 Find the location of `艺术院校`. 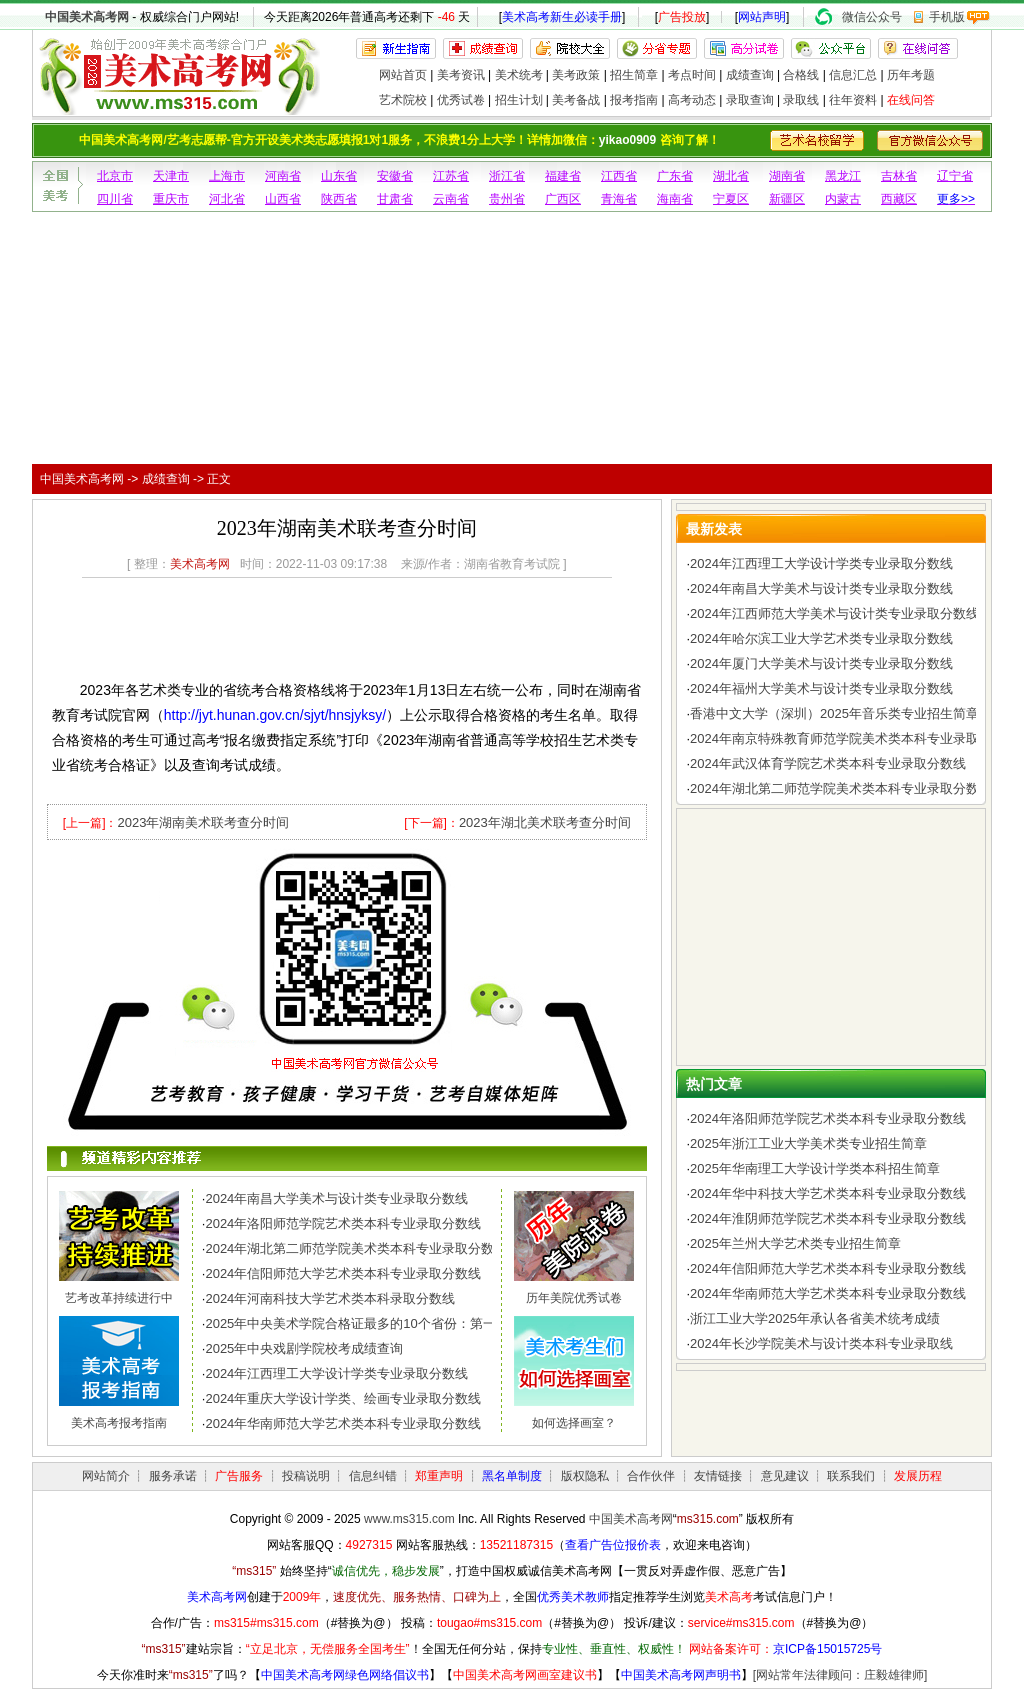

艺术院校 is located at coordinates (403, 100).